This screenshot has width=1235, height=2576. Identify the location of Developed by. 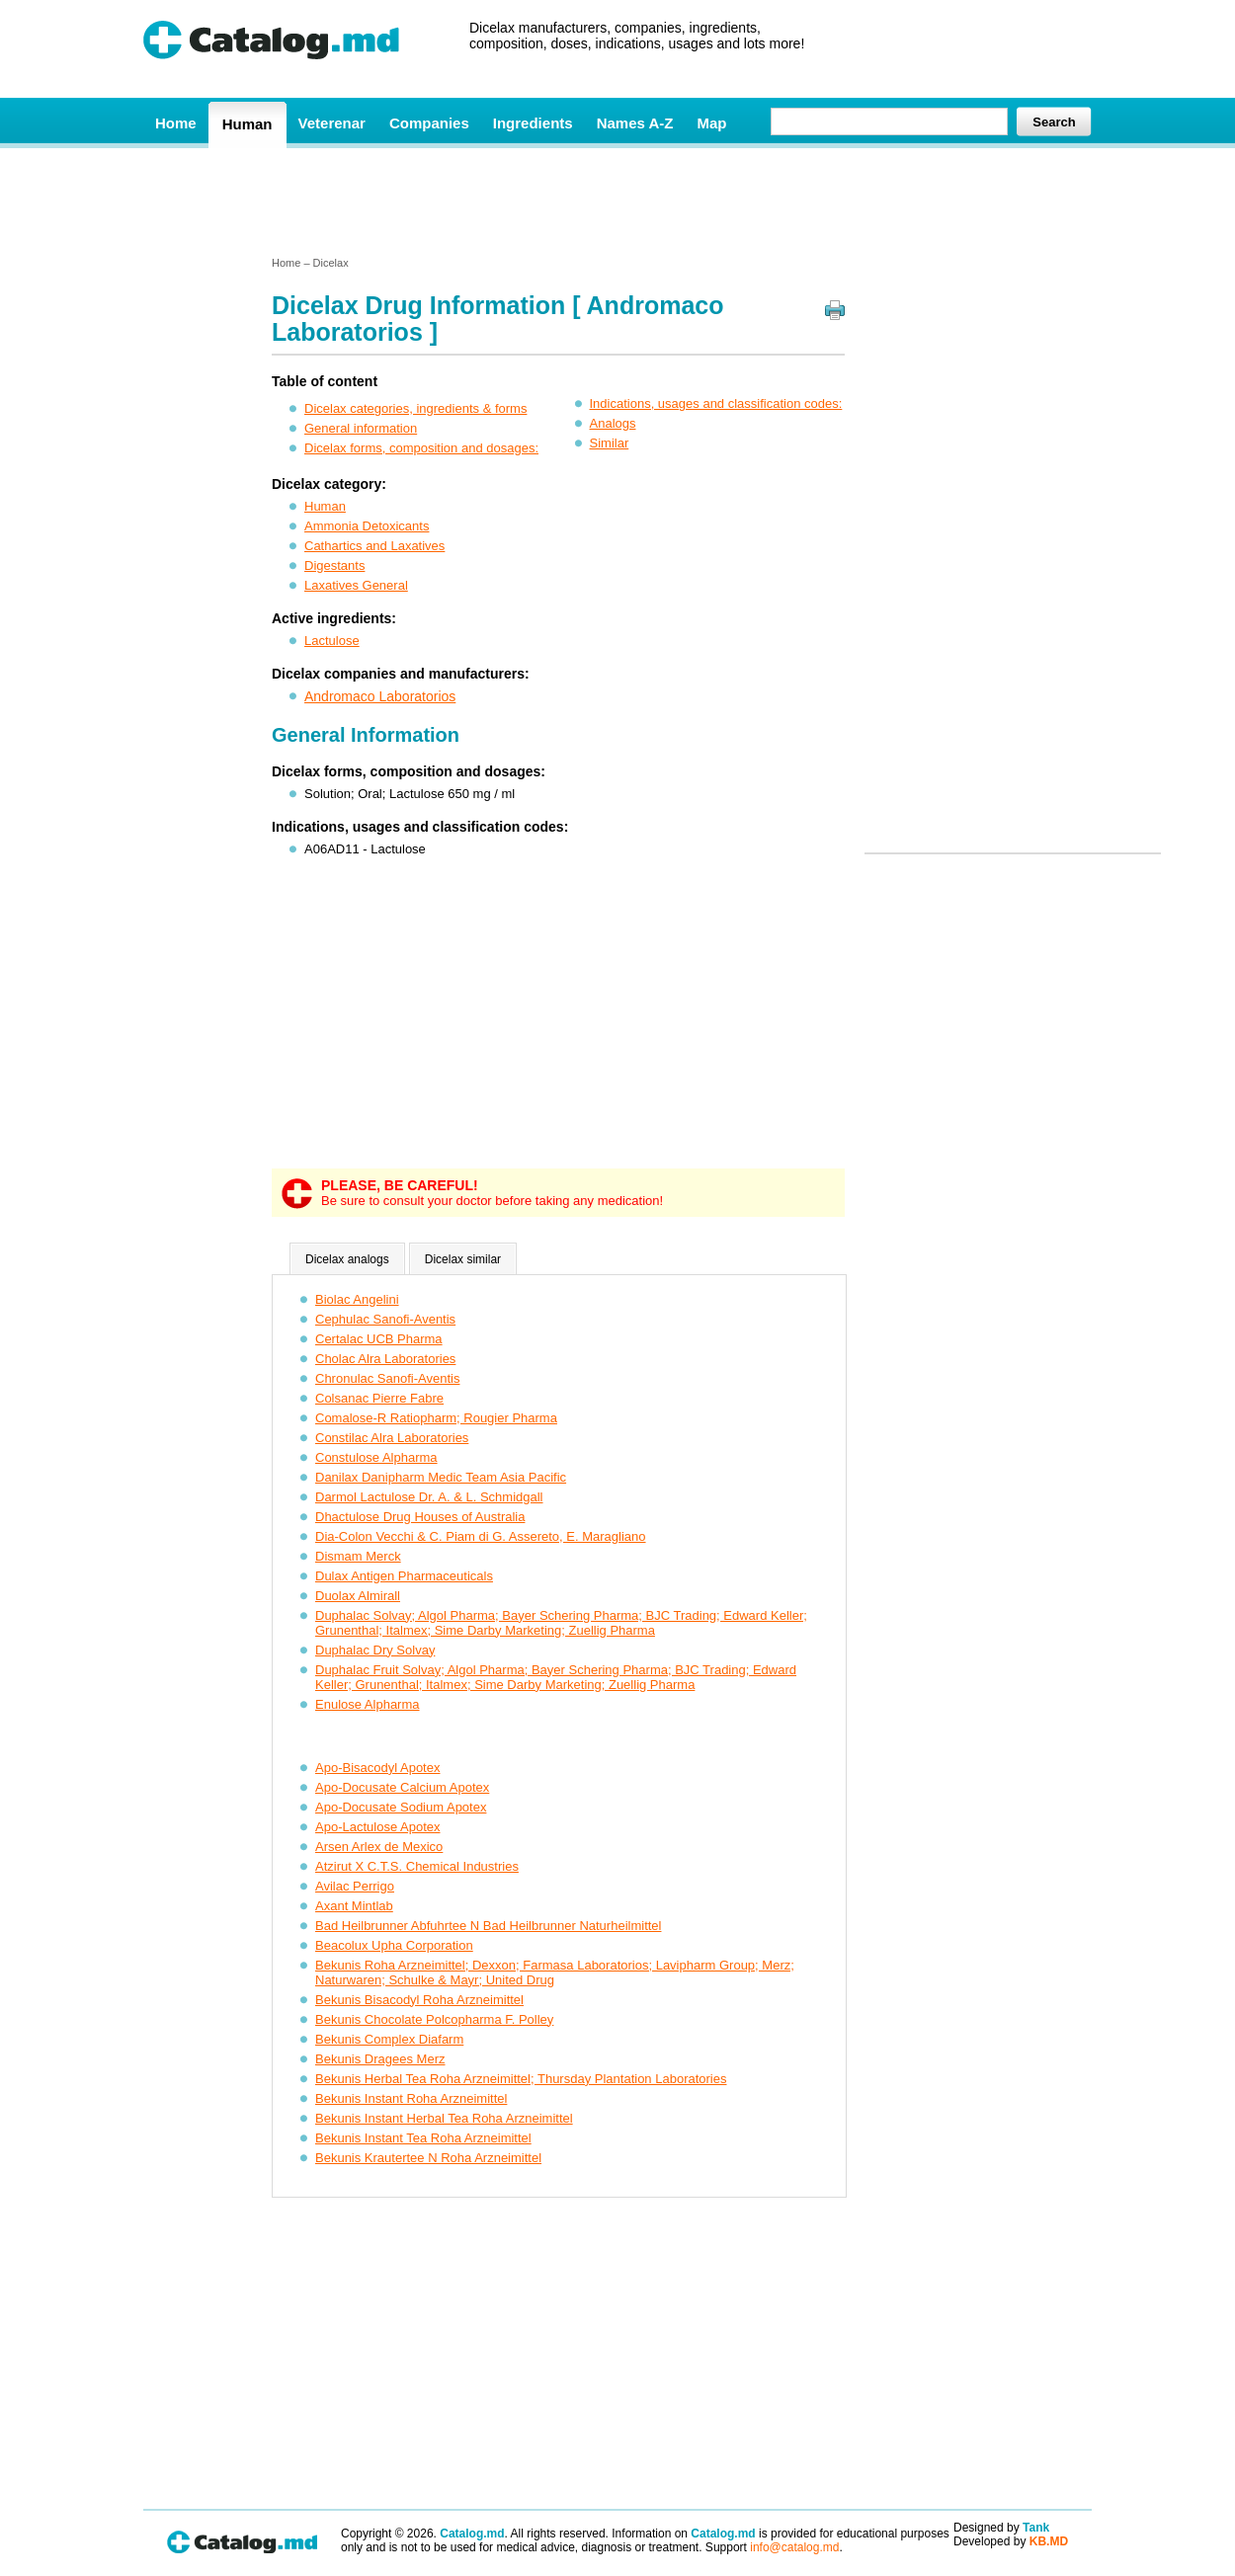
(1010, 2541).